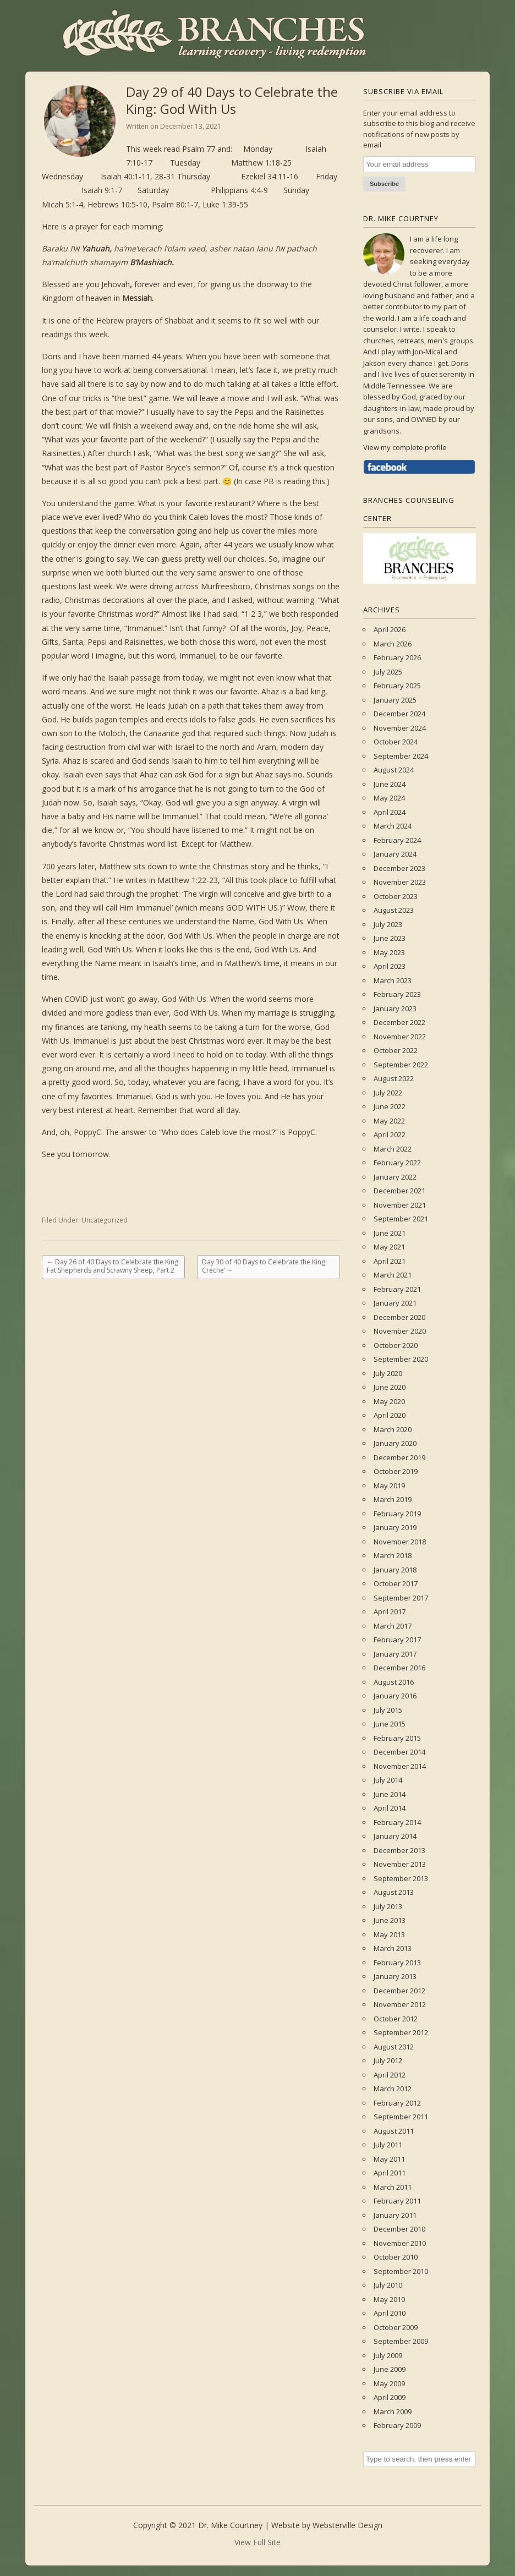 The image size is (515, 2576). Describe the element at coordinates (395, 1443) in the screenshot. I see `January 2020` at that location.